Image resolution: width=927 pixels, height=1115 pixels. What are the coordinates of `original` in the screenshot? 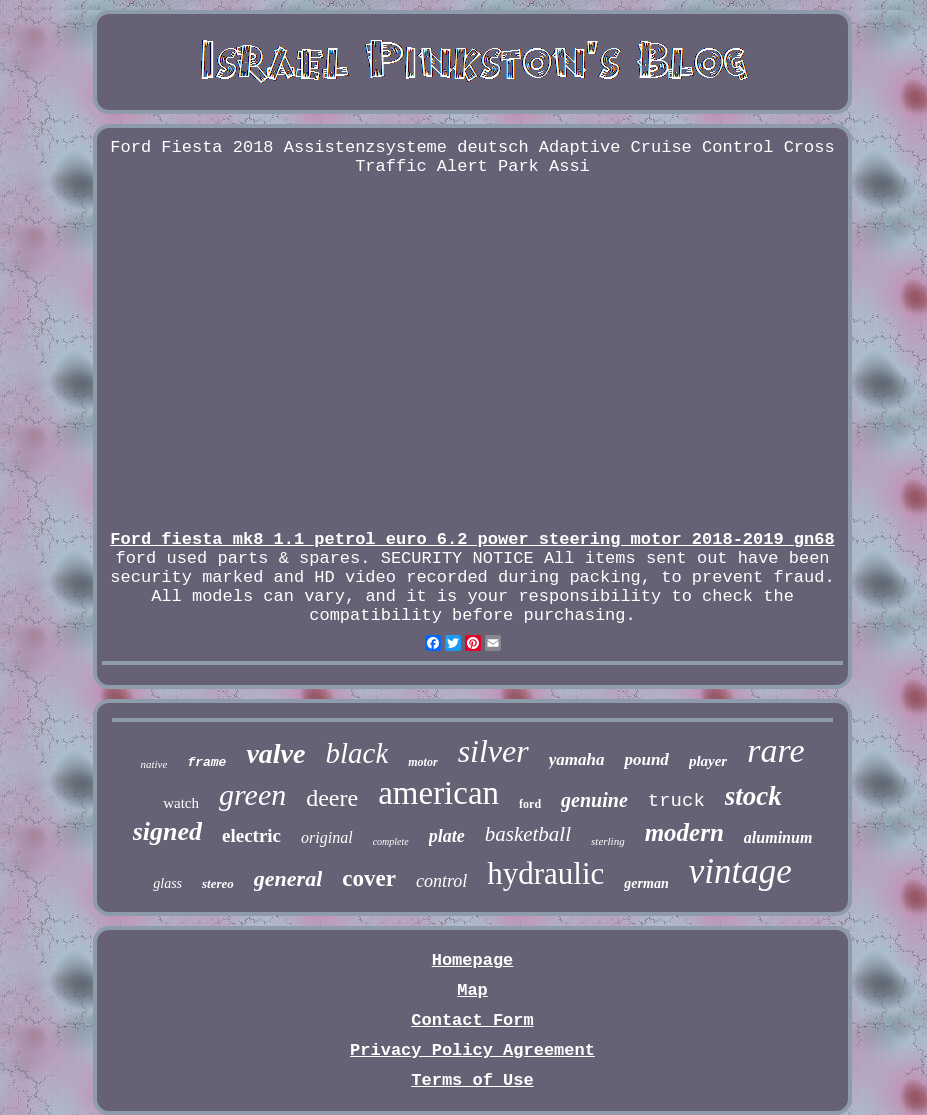 It's located at (327, 837).